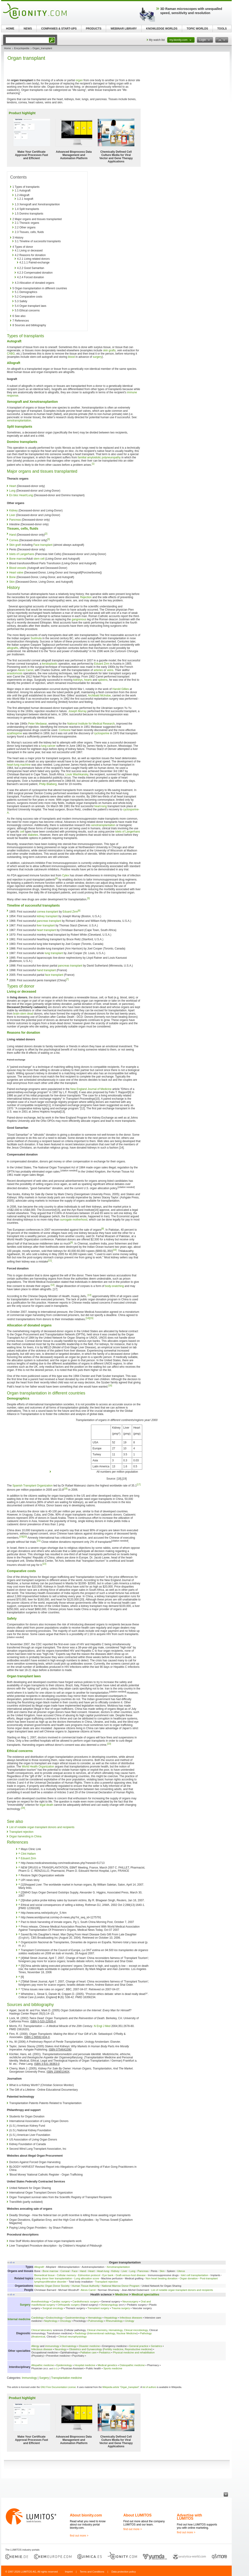 This screenshot has width=249, height=2576. I want to click on [23], so click(109, 1744).